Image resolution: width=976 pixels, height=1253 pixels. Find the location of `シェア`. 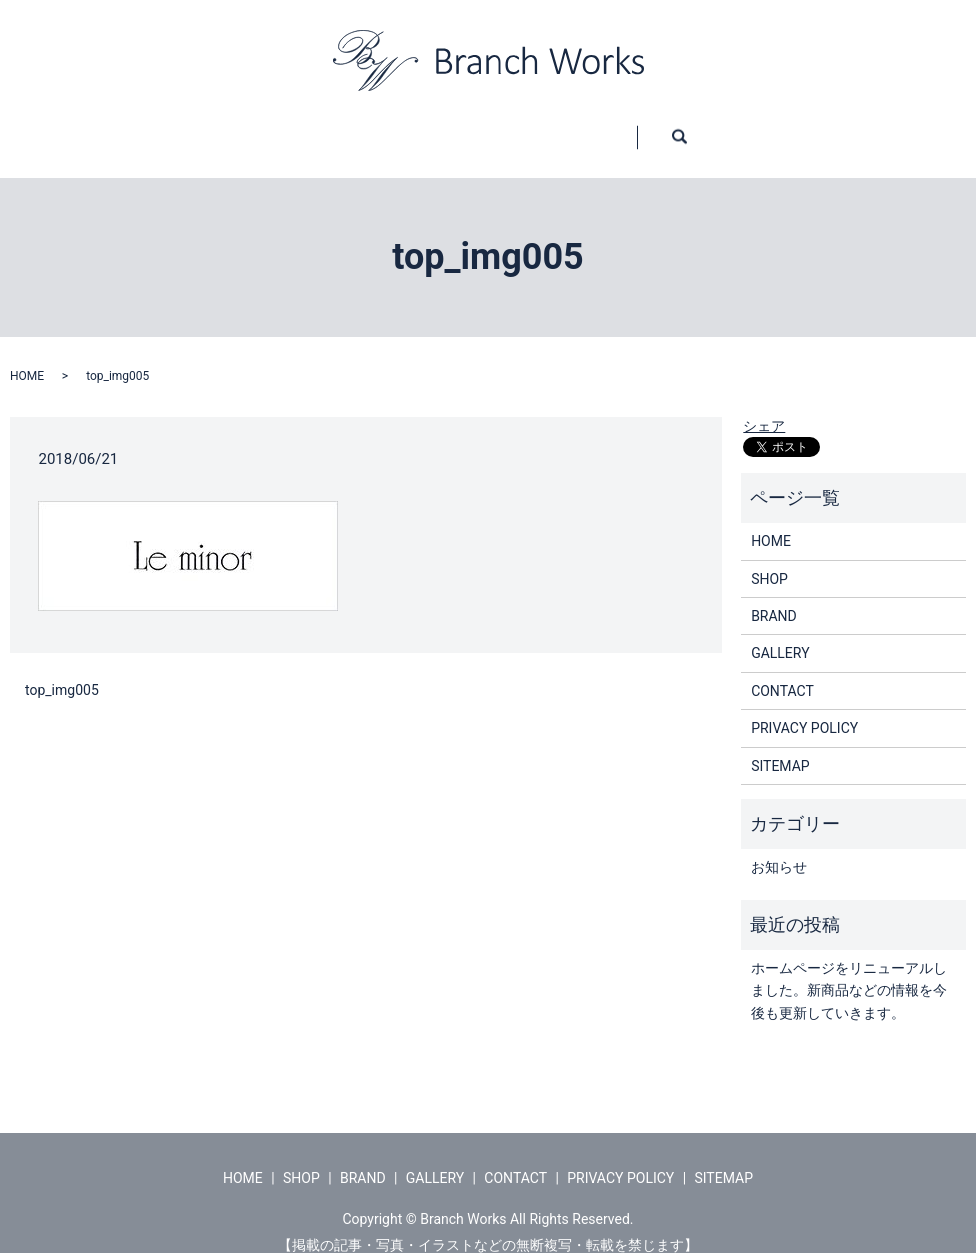

シェア is located at coordinates (764, 407).